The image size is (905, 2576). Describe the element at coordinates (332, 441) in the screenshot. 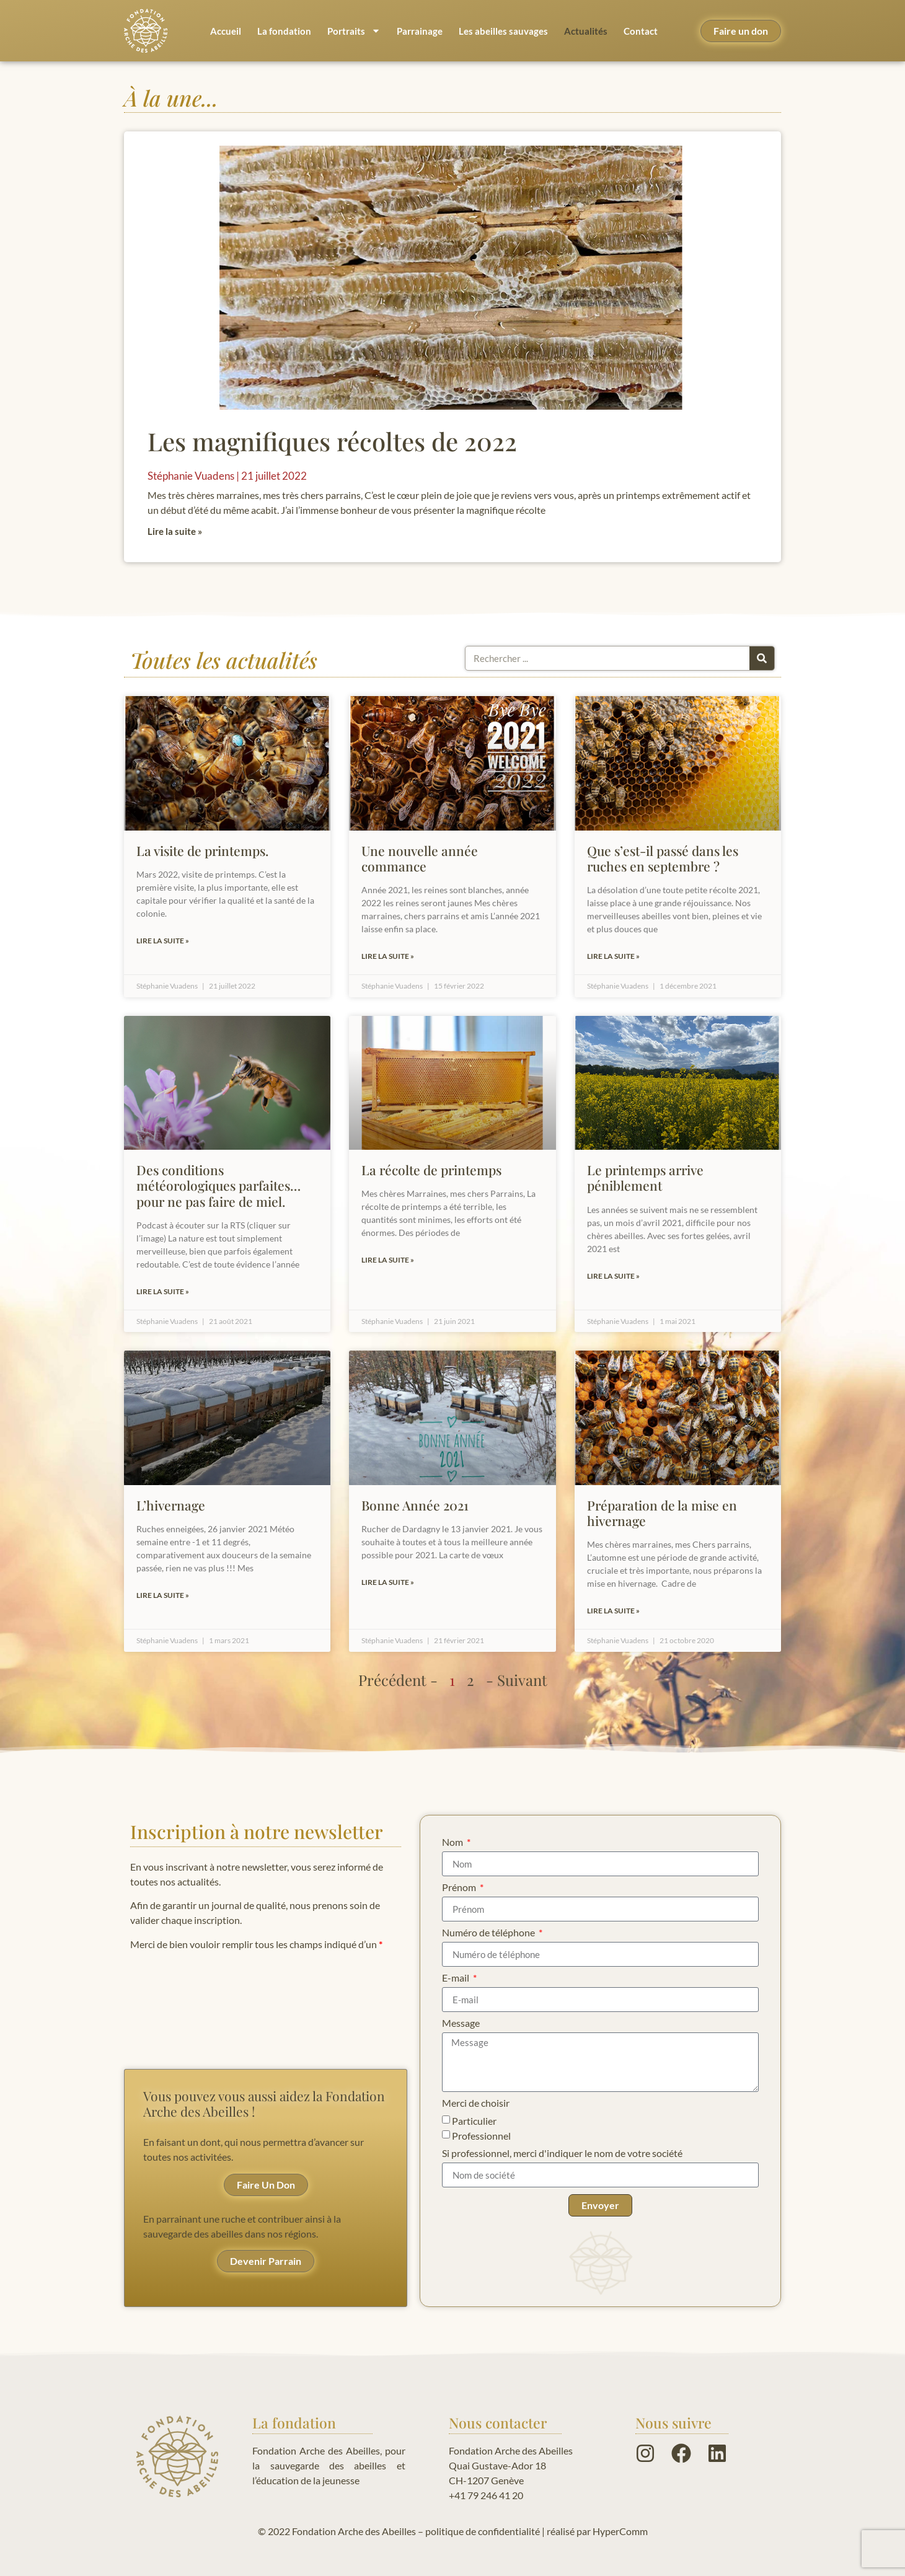

I see `Les magnifiques récoltes de 2022` at that location.